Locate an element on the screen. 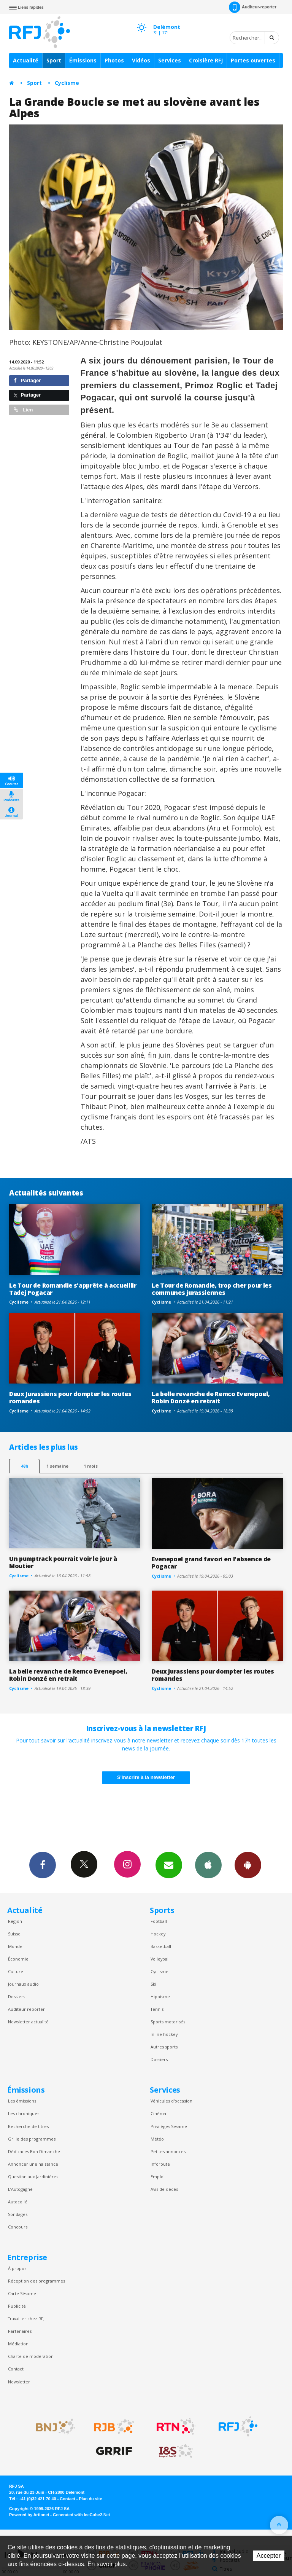 This screenshot has width=292, height=2576. Météo is located at coordinates (157, 2138).